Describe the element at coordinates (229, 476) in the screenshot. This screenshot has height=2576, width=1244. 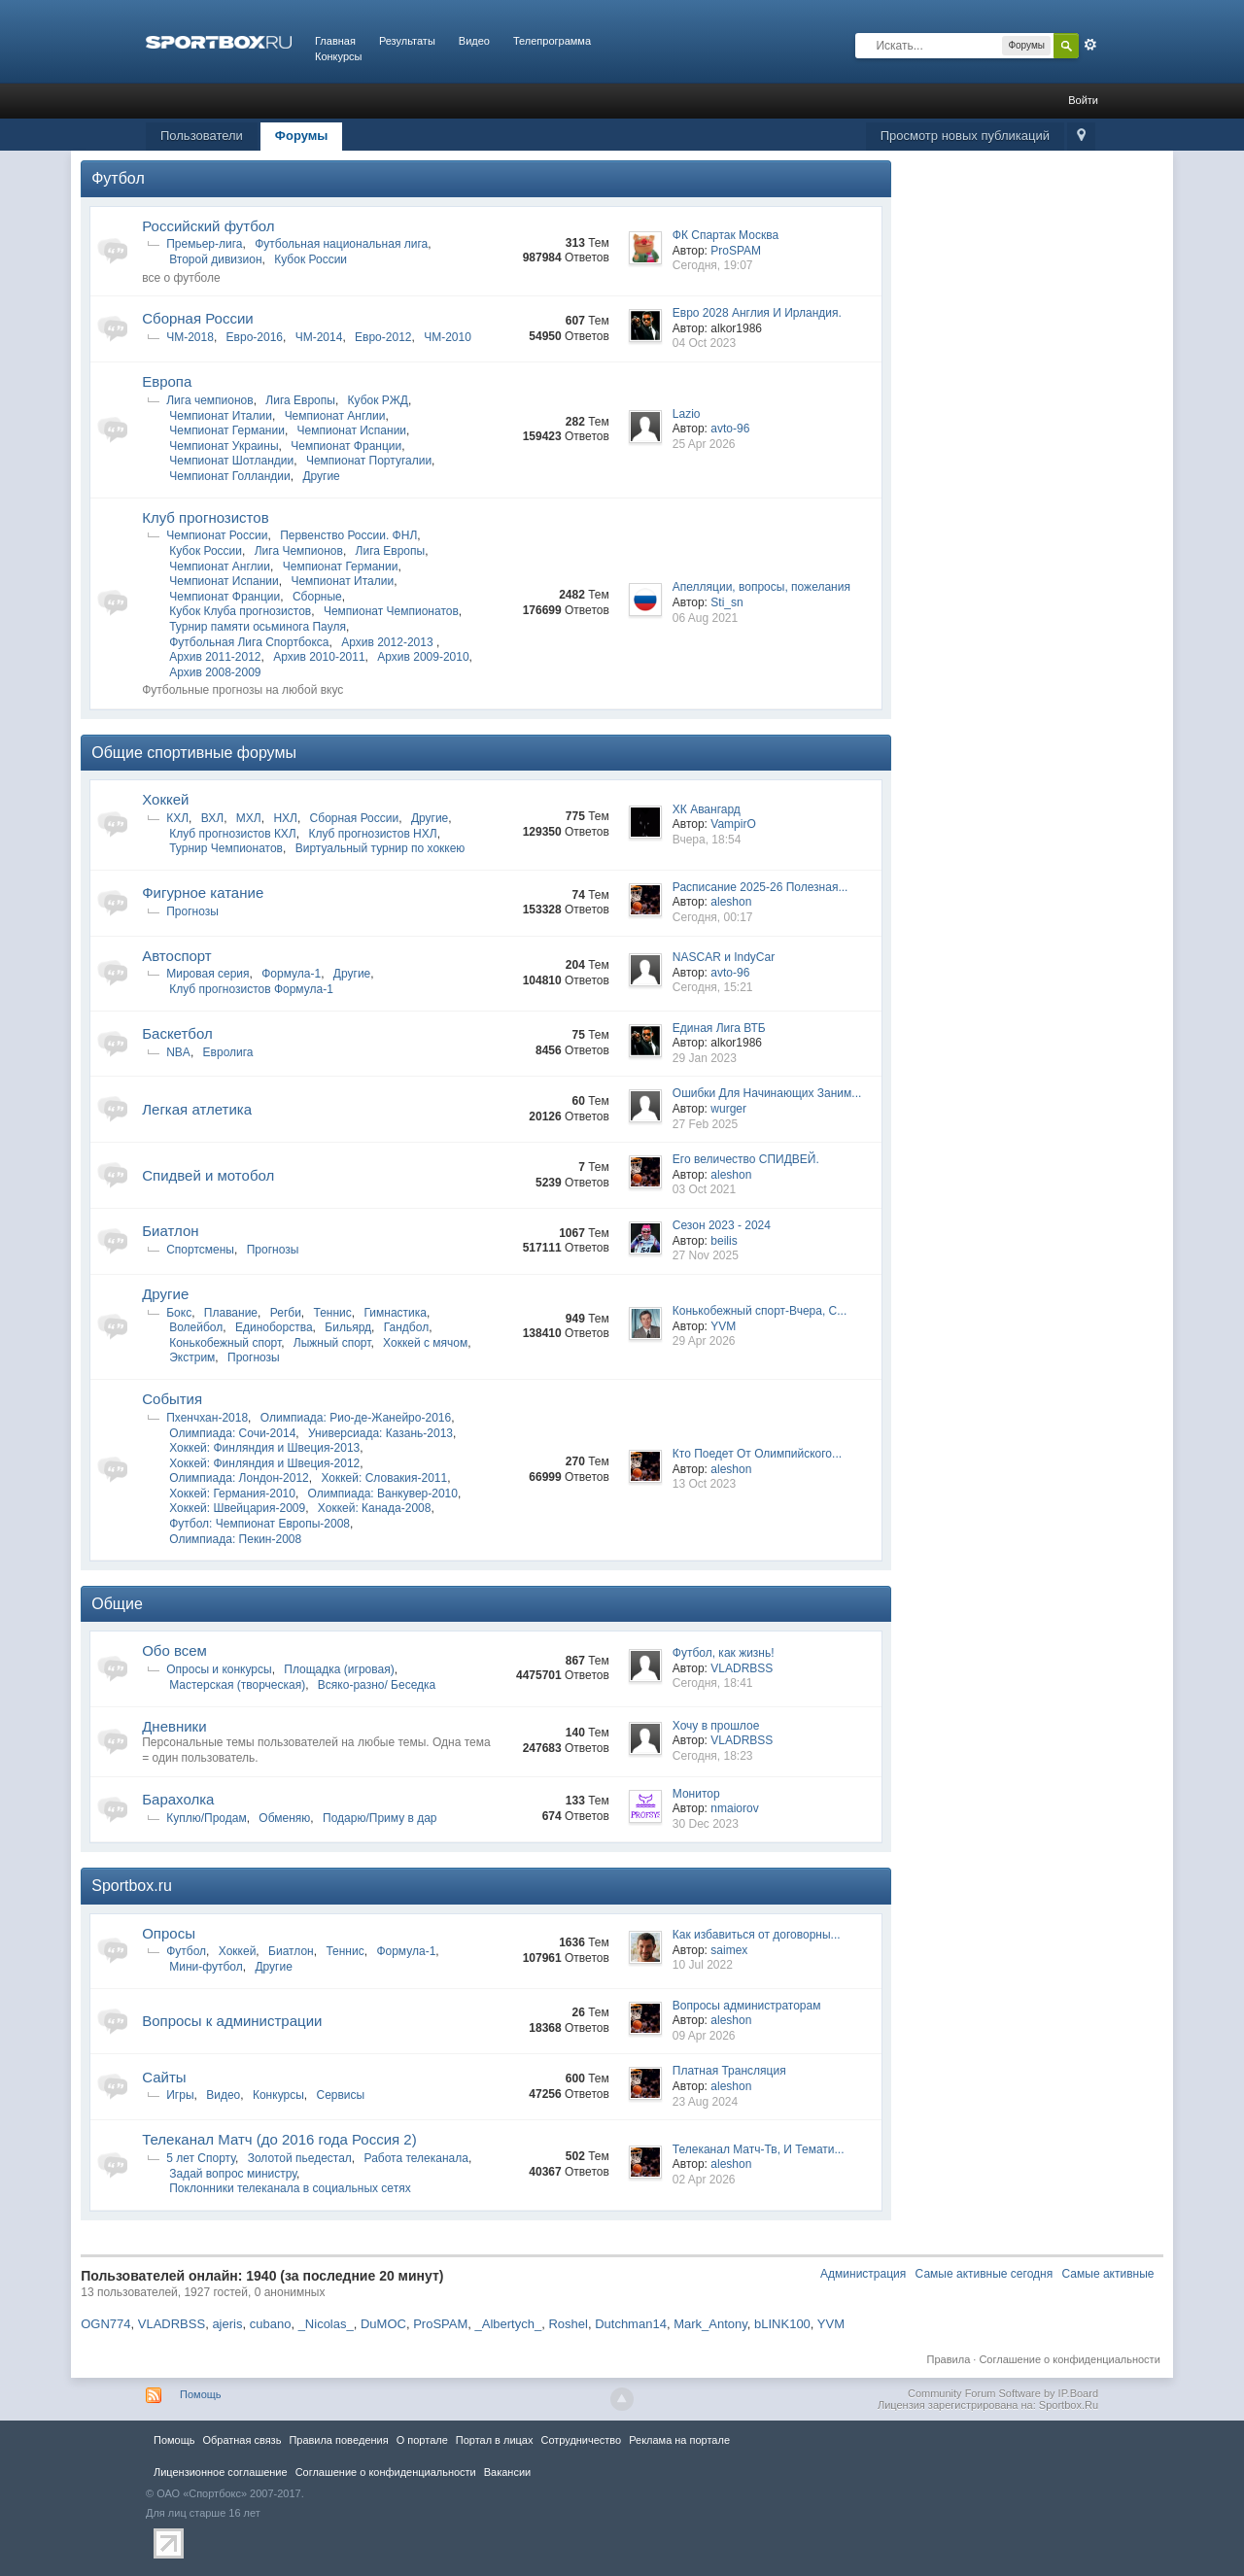
I see `Чемпионат Голландии` at that location.